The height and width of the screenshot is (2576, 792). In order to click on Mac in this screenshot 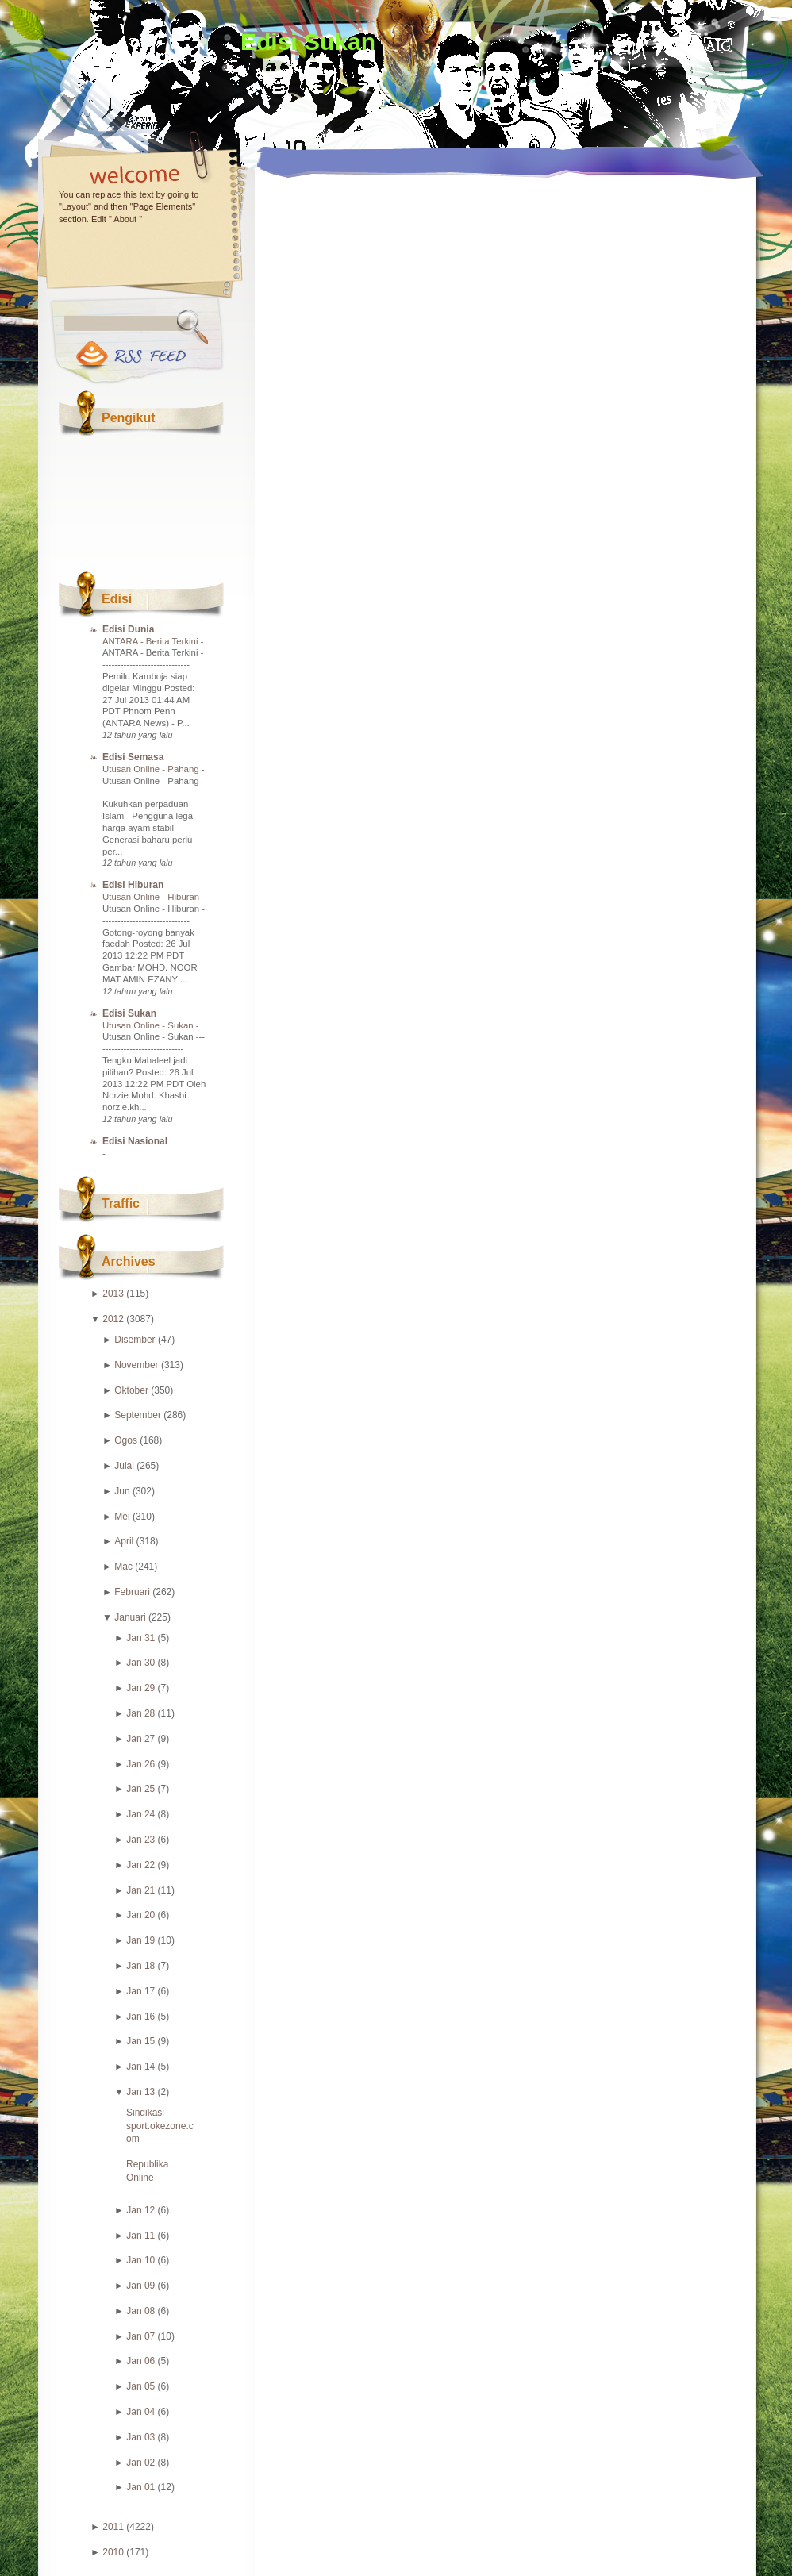, I will do `click(123, 1566)`.